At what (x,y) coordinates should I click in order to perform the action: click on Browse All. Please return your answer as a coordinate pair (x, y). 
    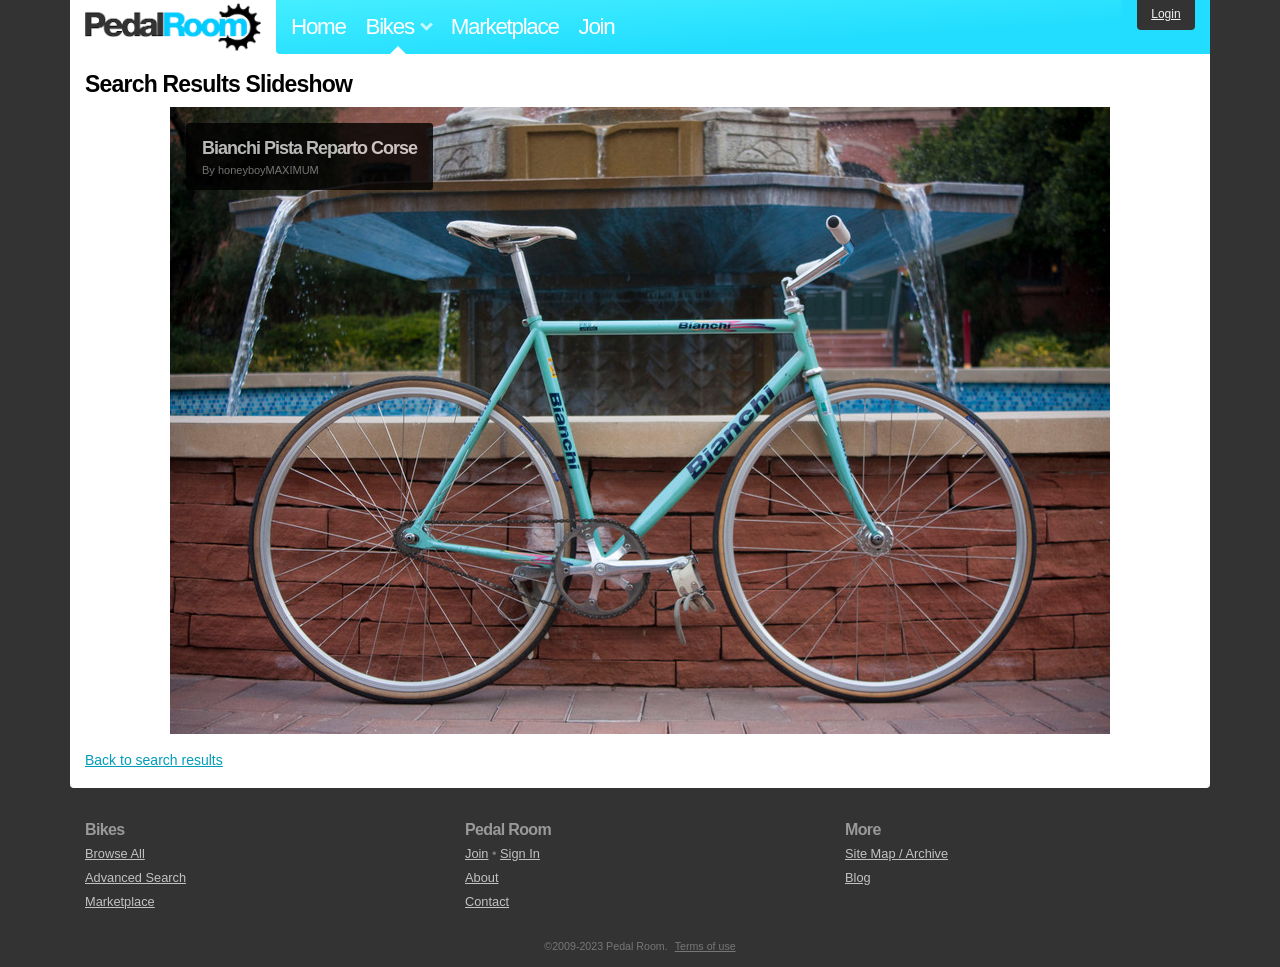
    Looking at the image, I should click on (115, 853).